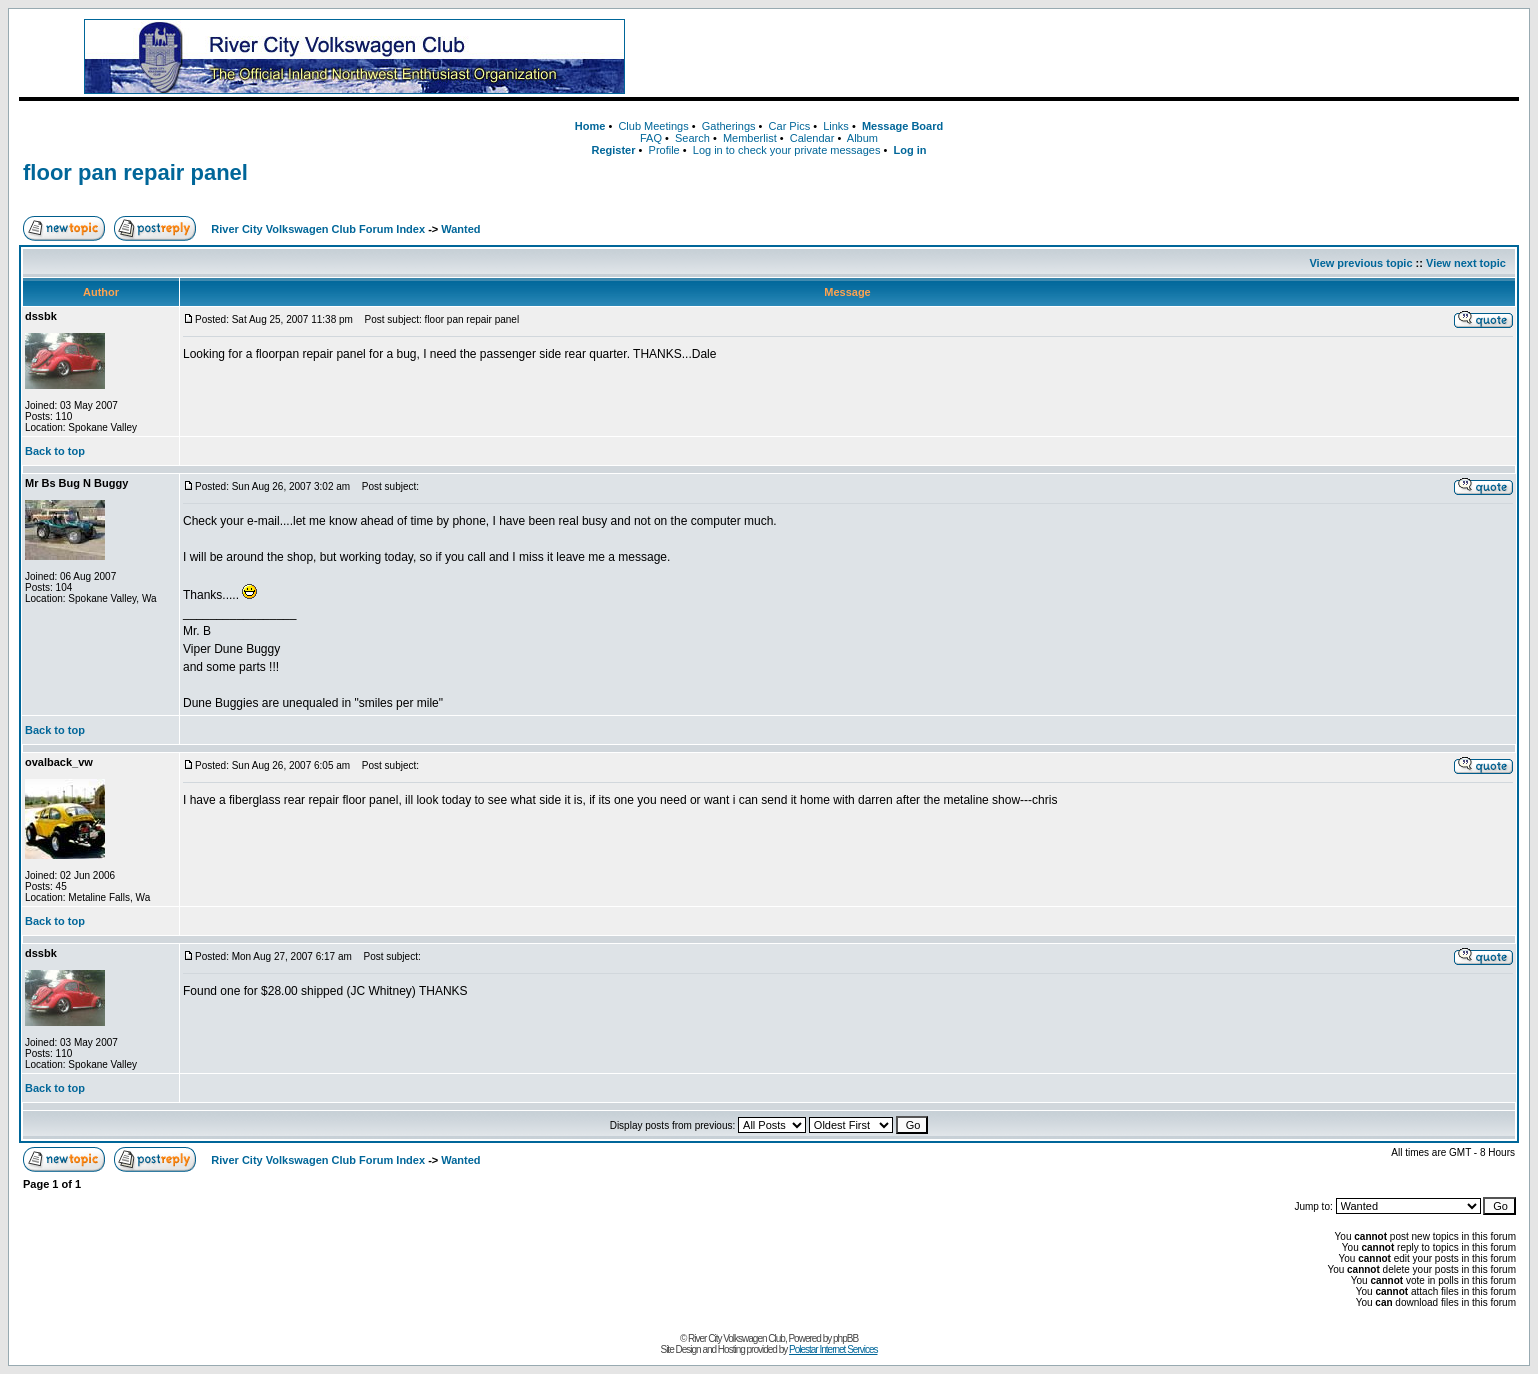  Describe the element at coordinates (55, 451) in the screenshot. I see `Back to top` at that location.